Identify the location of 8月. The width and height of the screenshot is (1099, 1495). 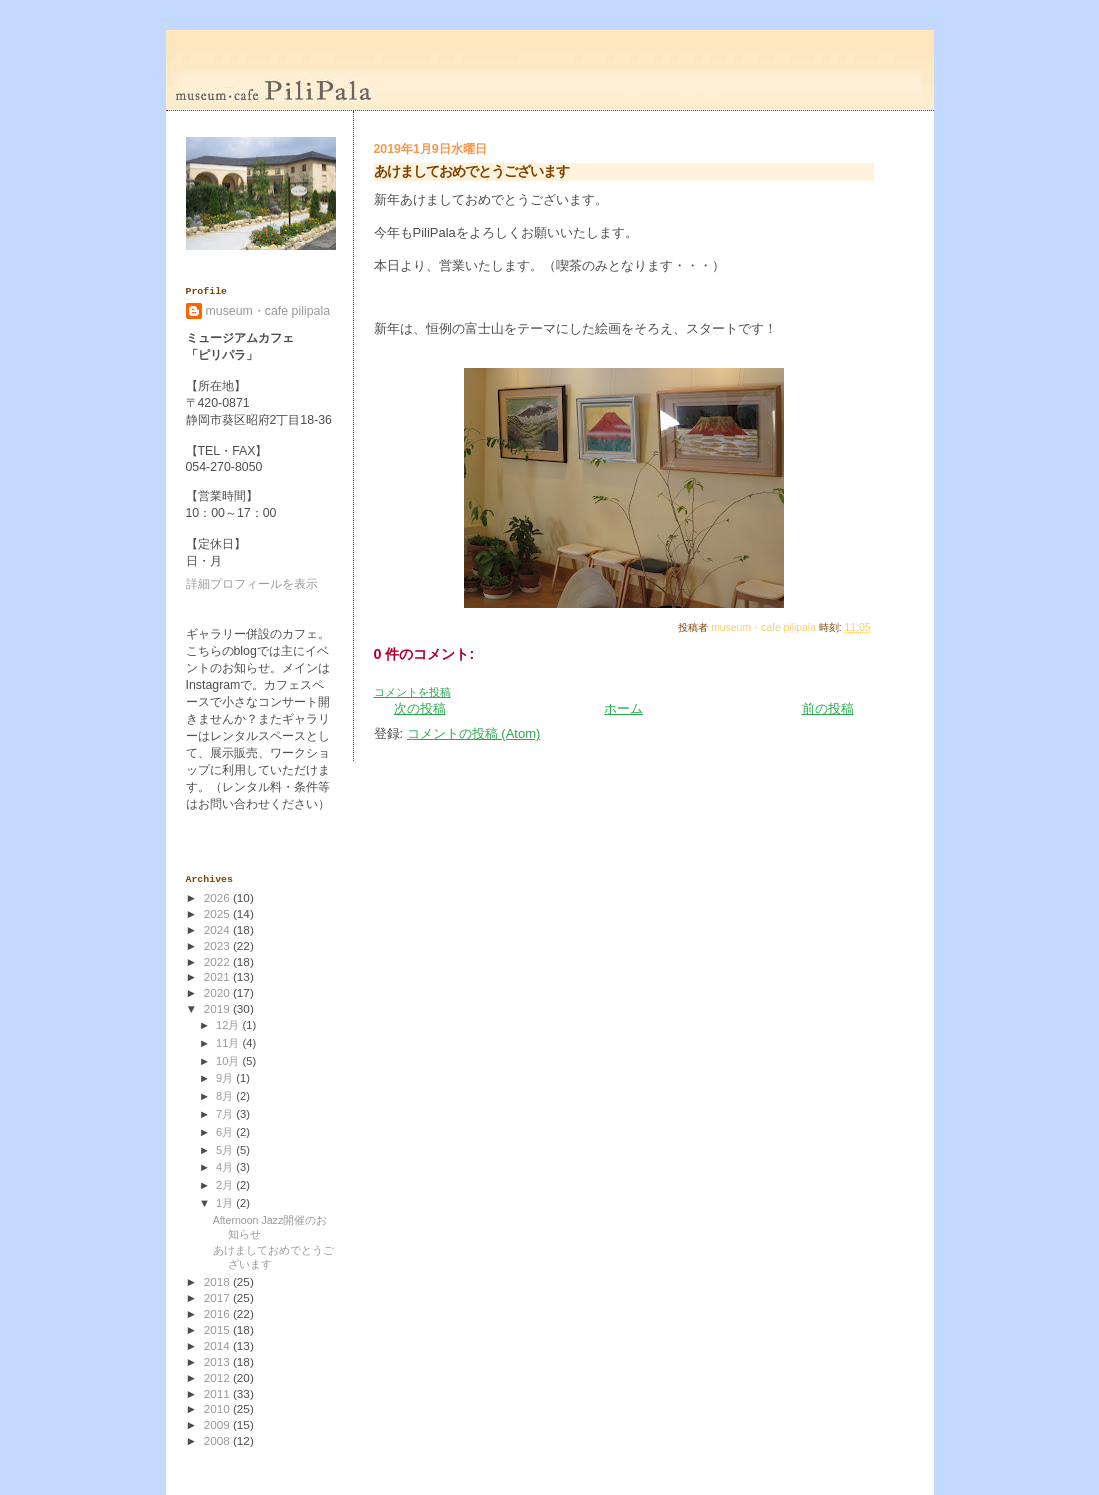
(226, 1096).